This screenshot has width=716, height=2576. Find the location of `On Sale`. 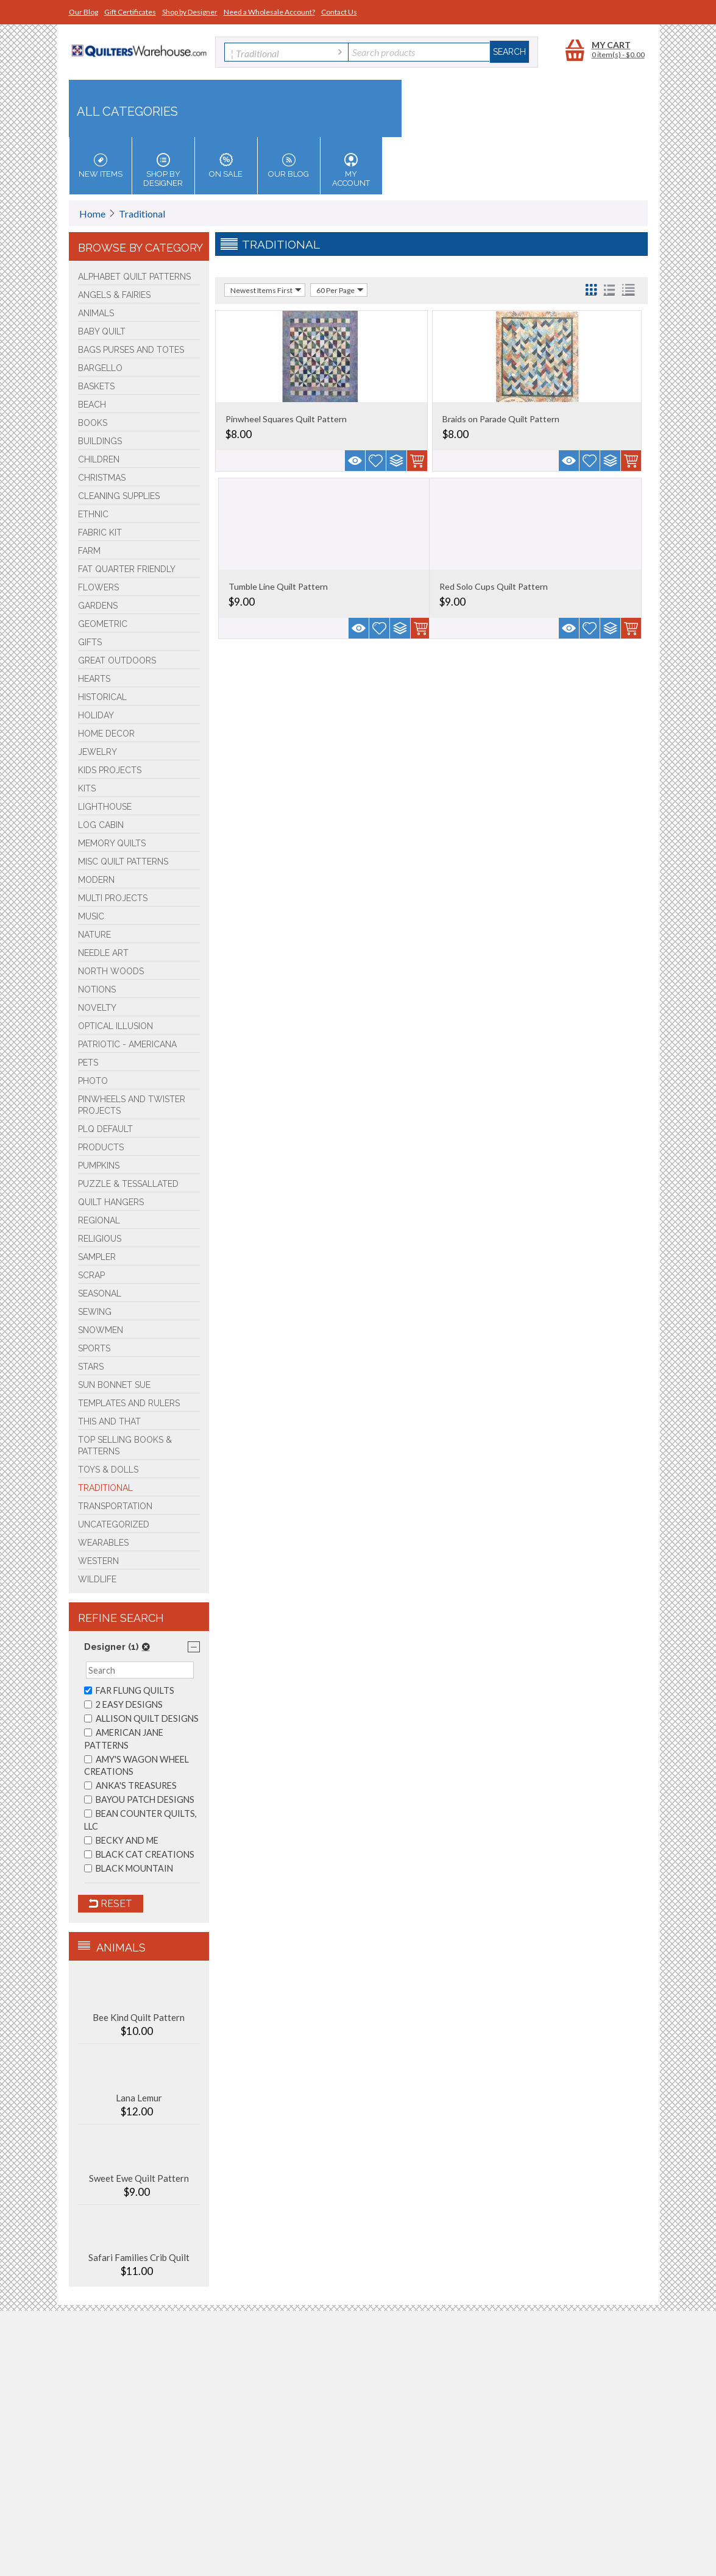

On Sale is located at coordinates (226, 166).